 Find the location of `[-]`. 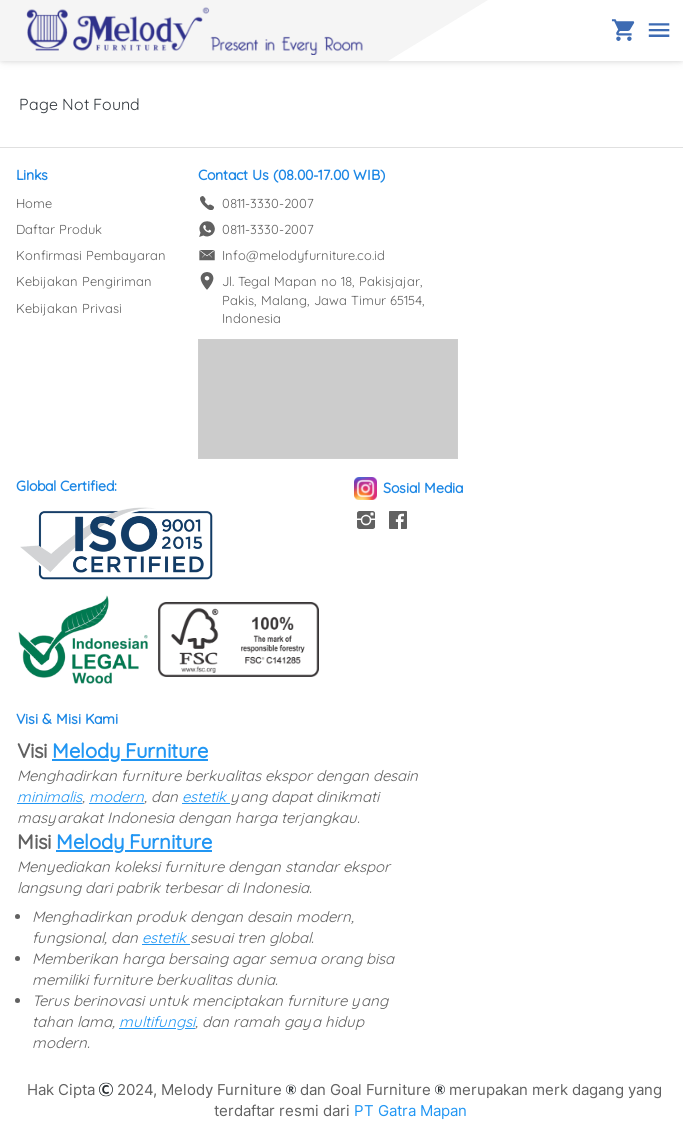

[-] is located at coordinates (366, 521).